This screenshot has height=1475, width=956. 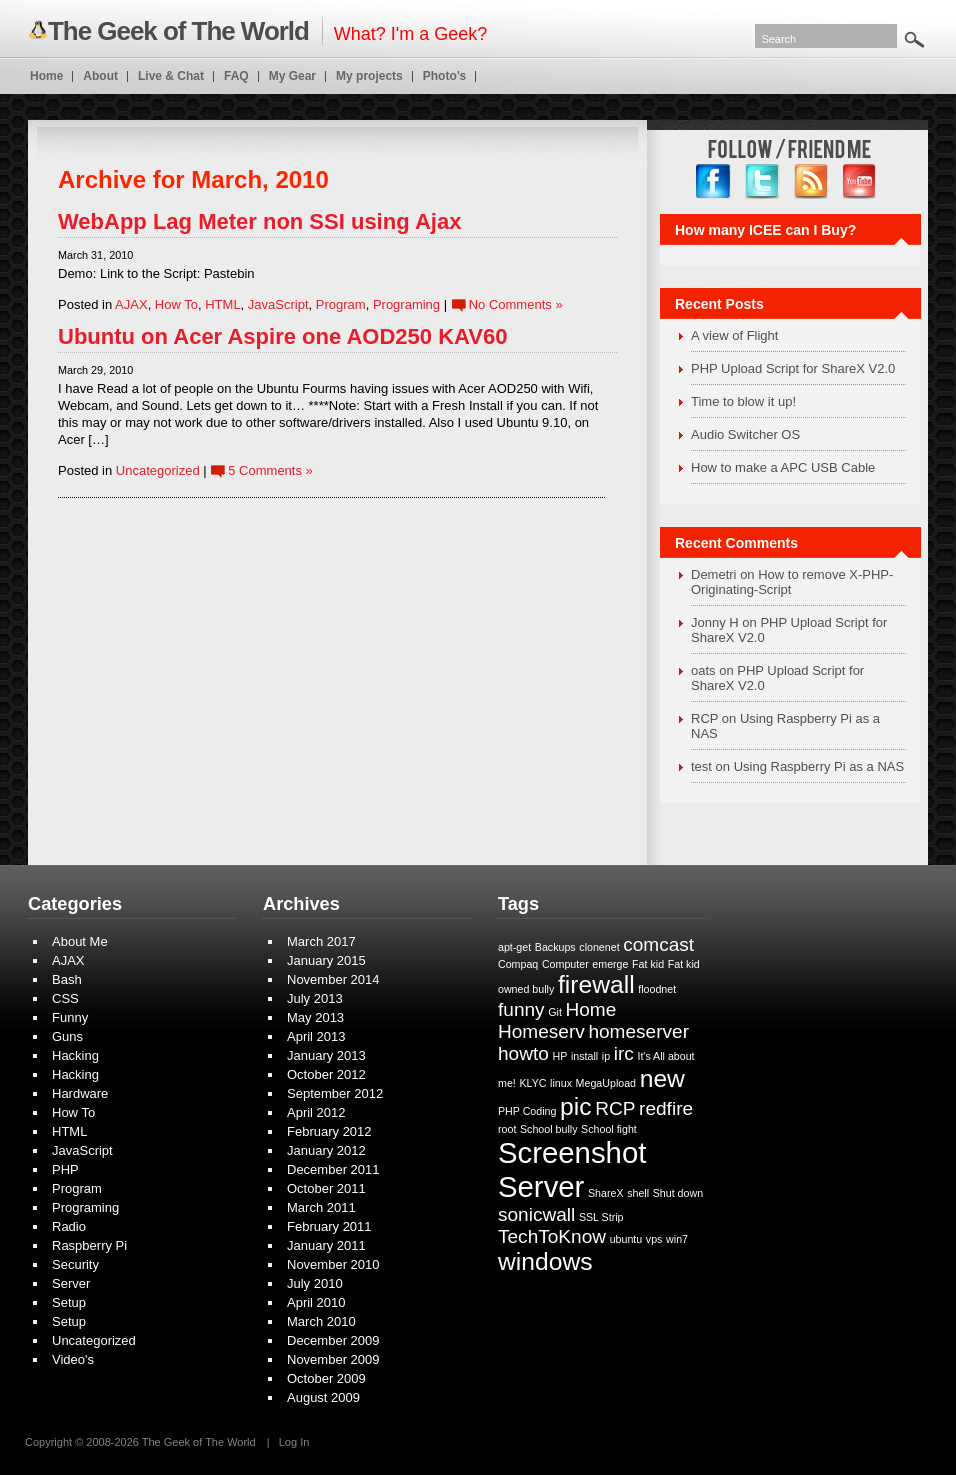 I want to click on About Me, so click(x=80, y=941).